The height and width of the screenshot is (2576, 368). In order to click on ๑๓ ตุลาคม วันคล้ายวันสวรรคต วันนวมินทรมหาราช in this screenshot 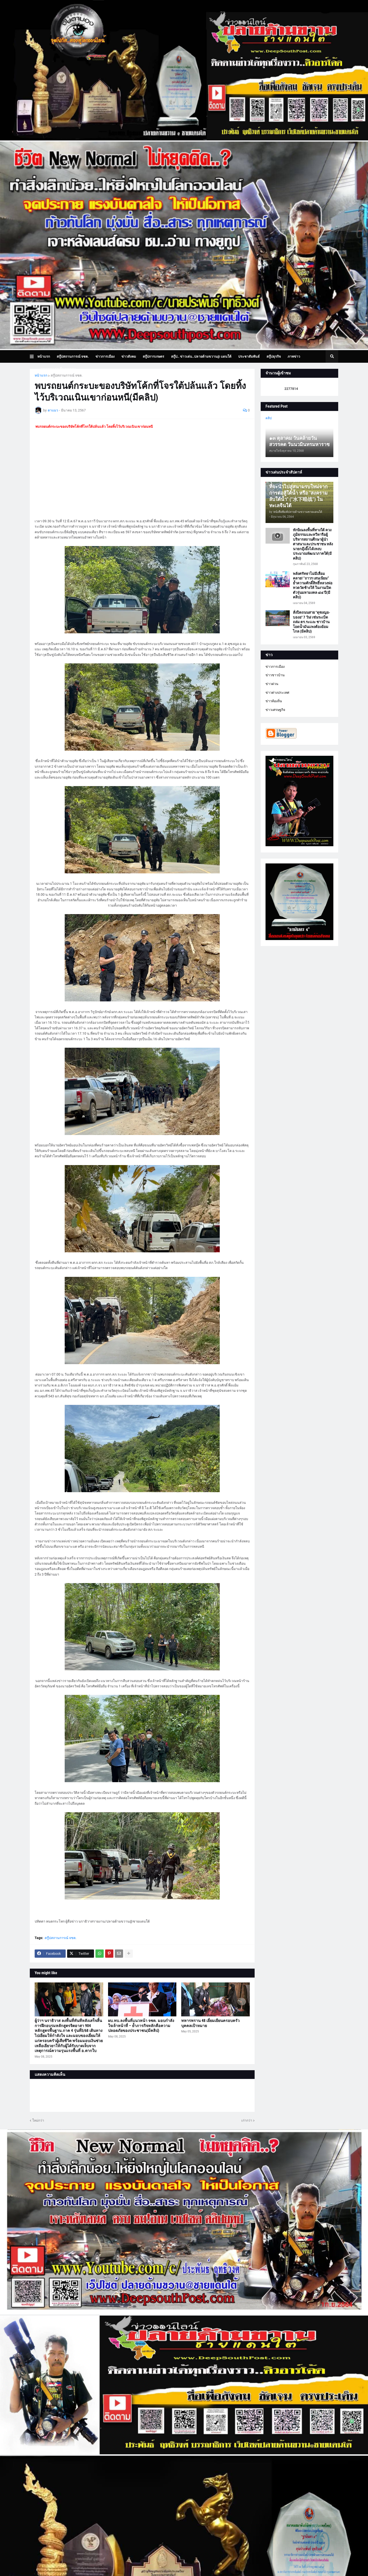, I will do `click(299, 441)`.